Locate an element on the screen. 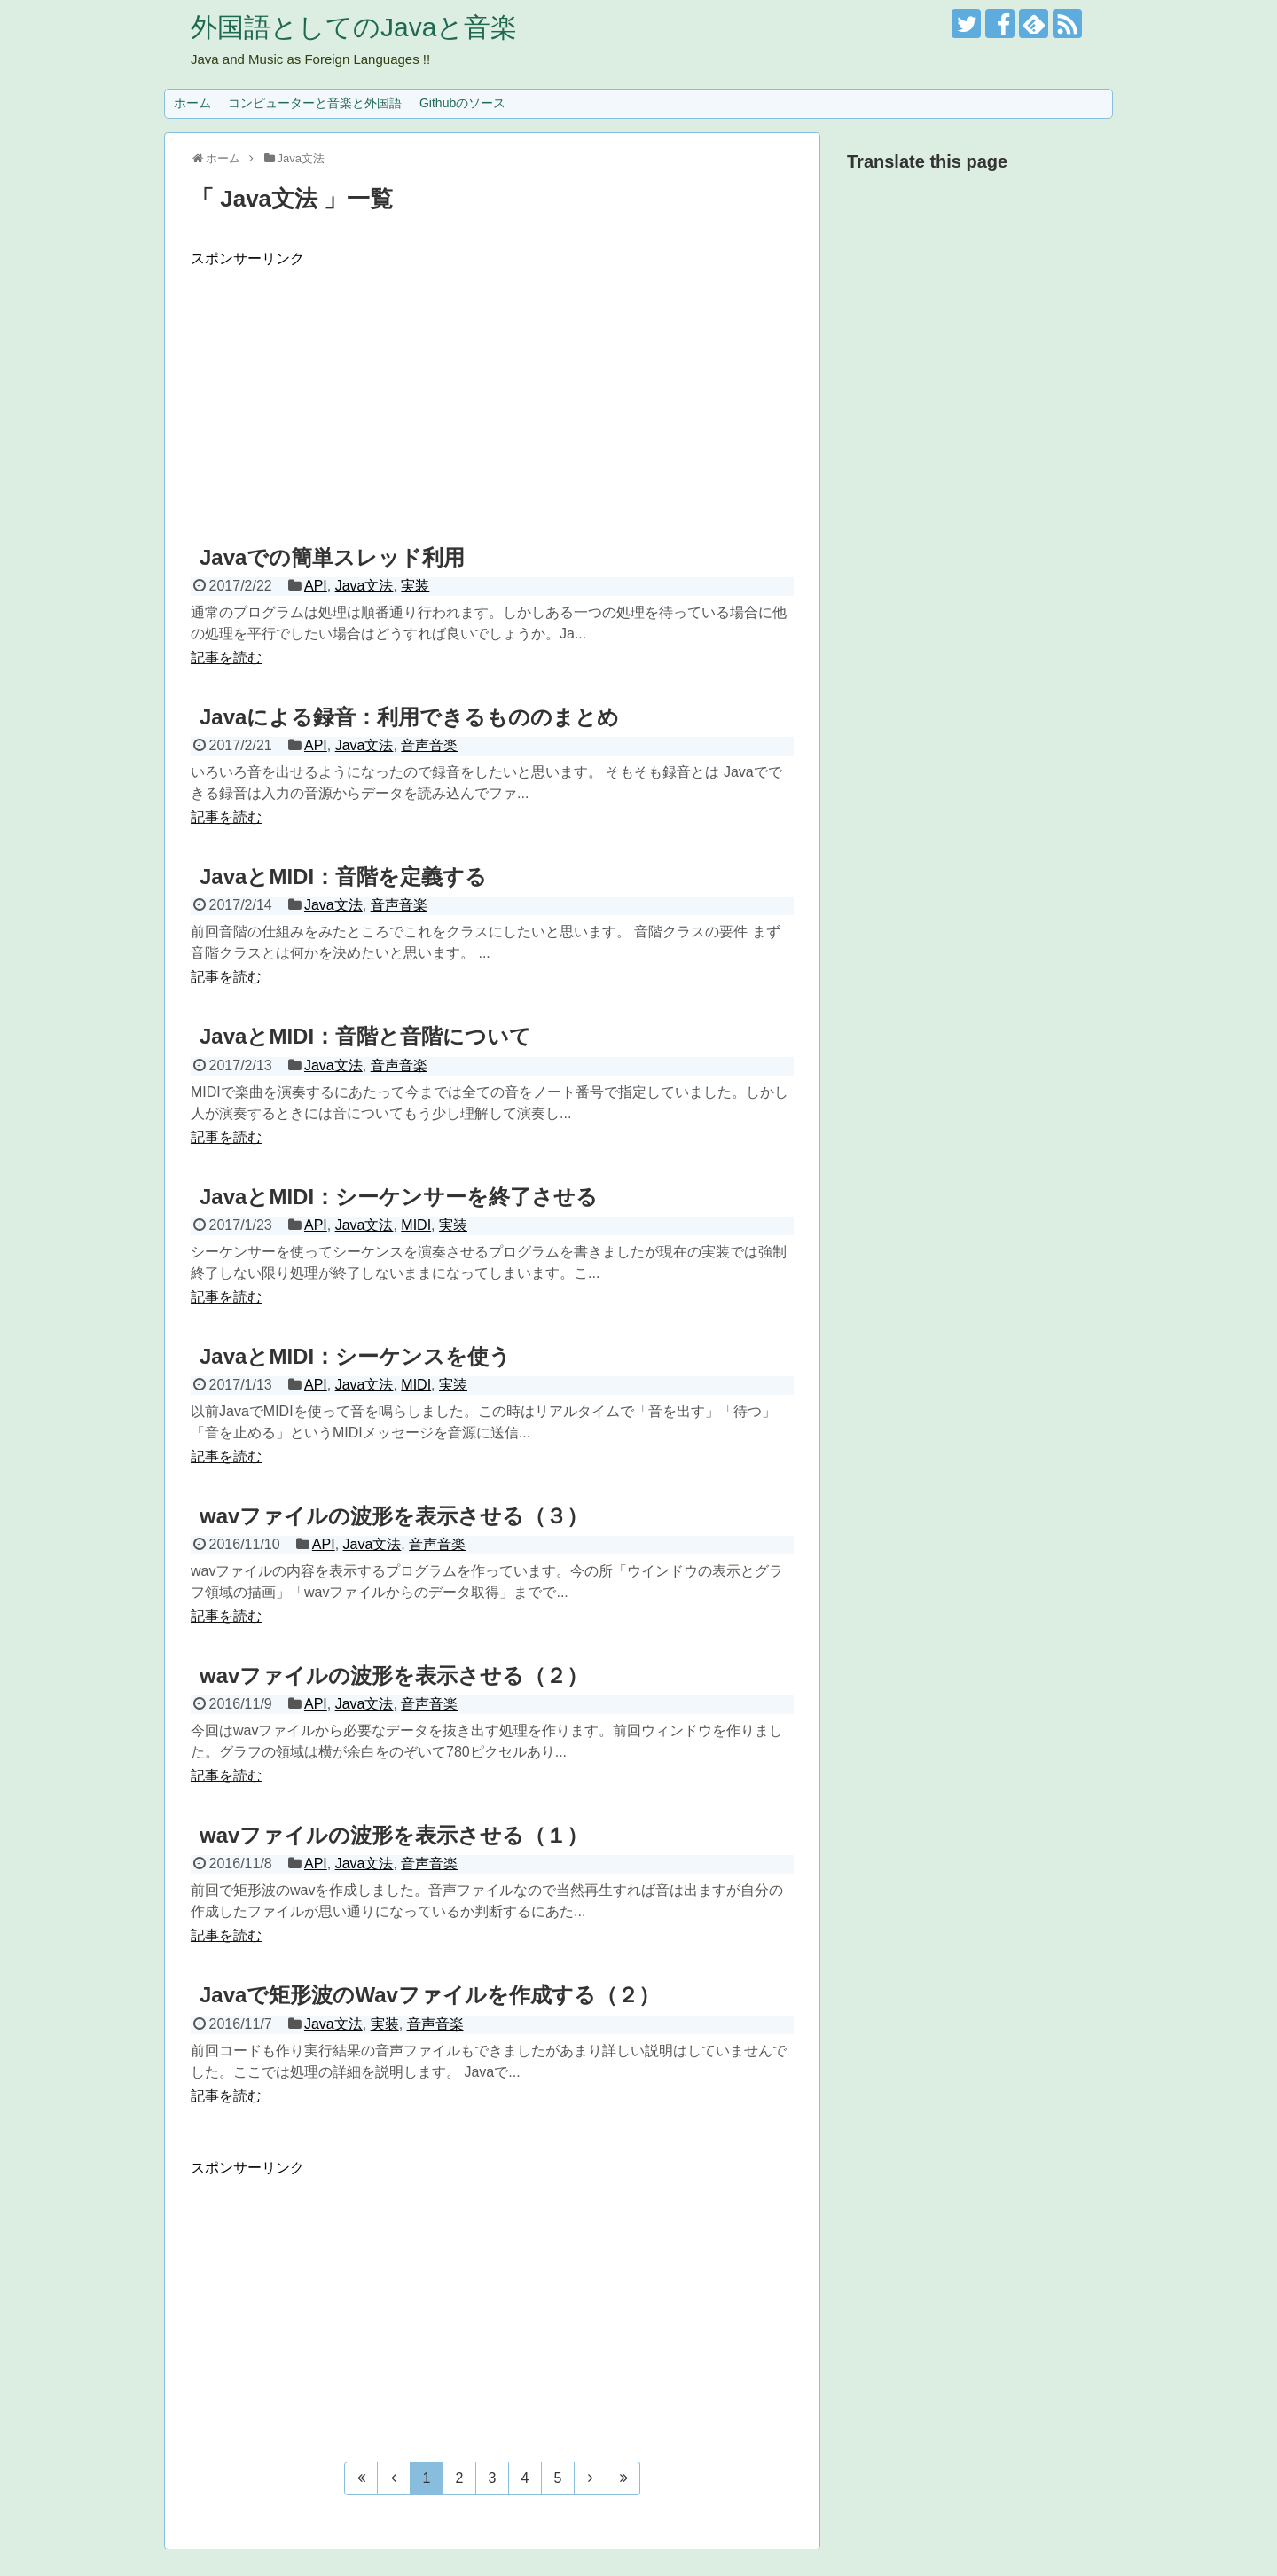 Image resolution: width=1277 pixels, height=2576 pixels. API is located at coordinates (315, 585).